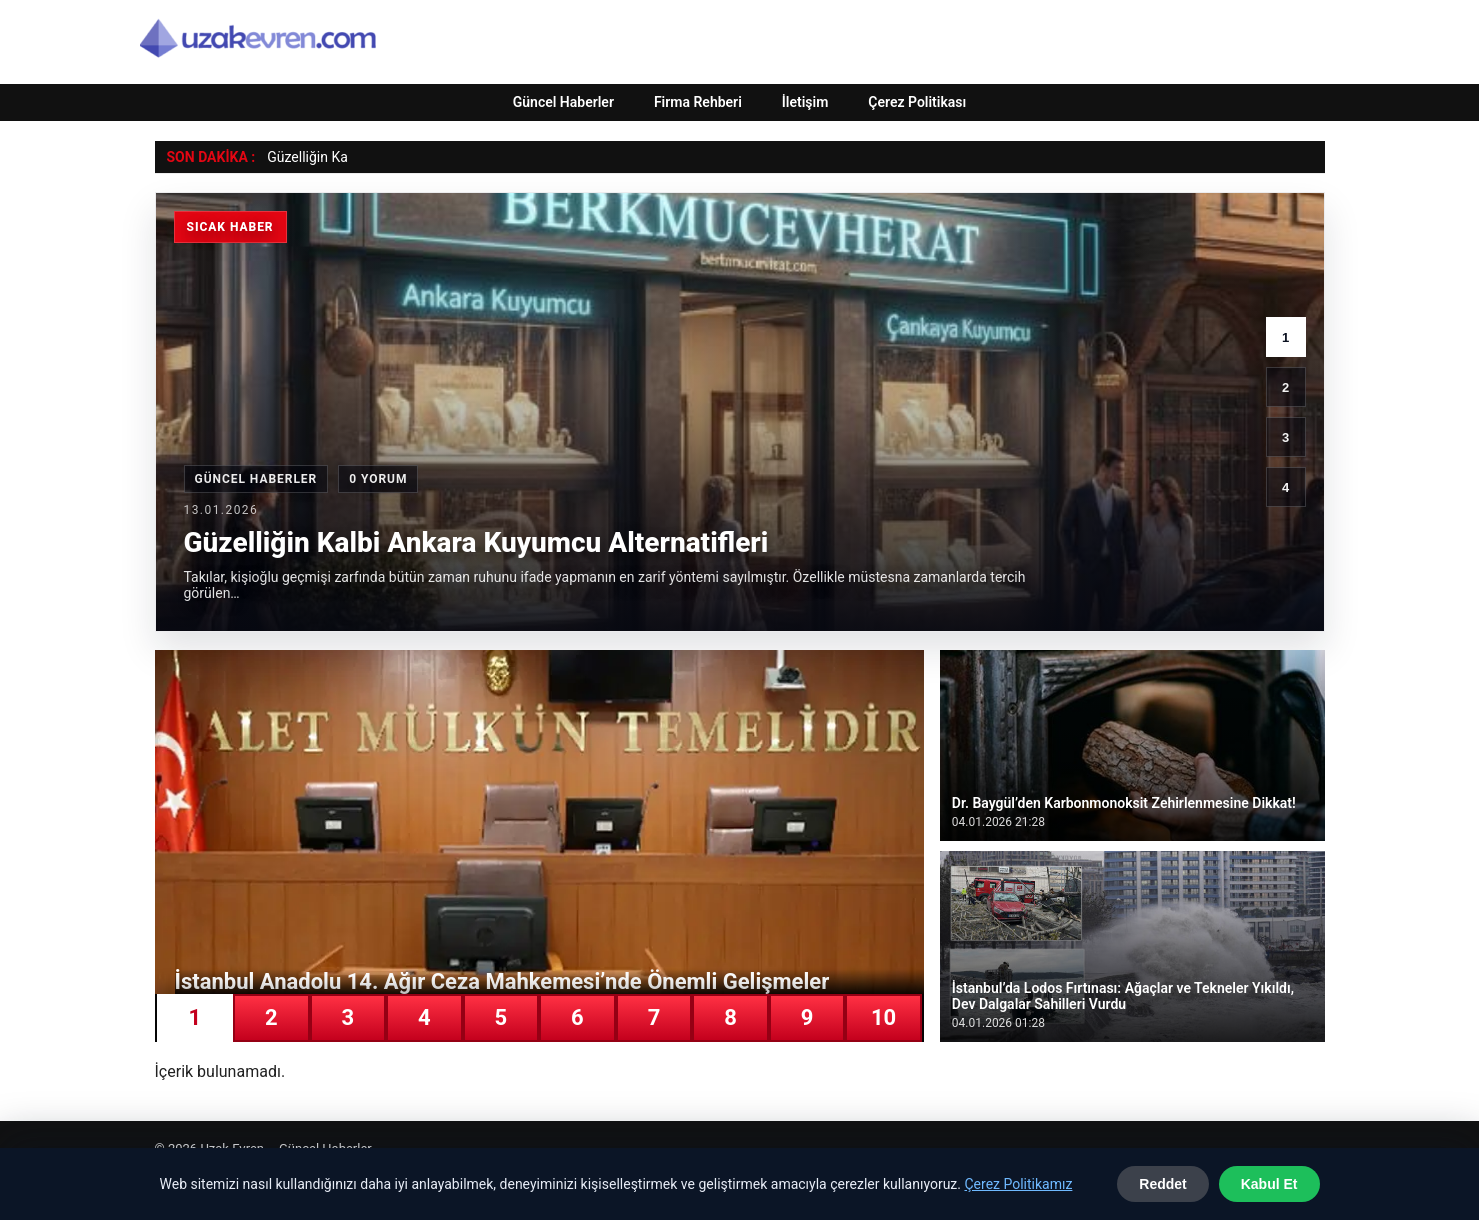 The height and width of the screenshot is (1220, 1479). I want to click on 4 [4. haber], so click(1285, 487).